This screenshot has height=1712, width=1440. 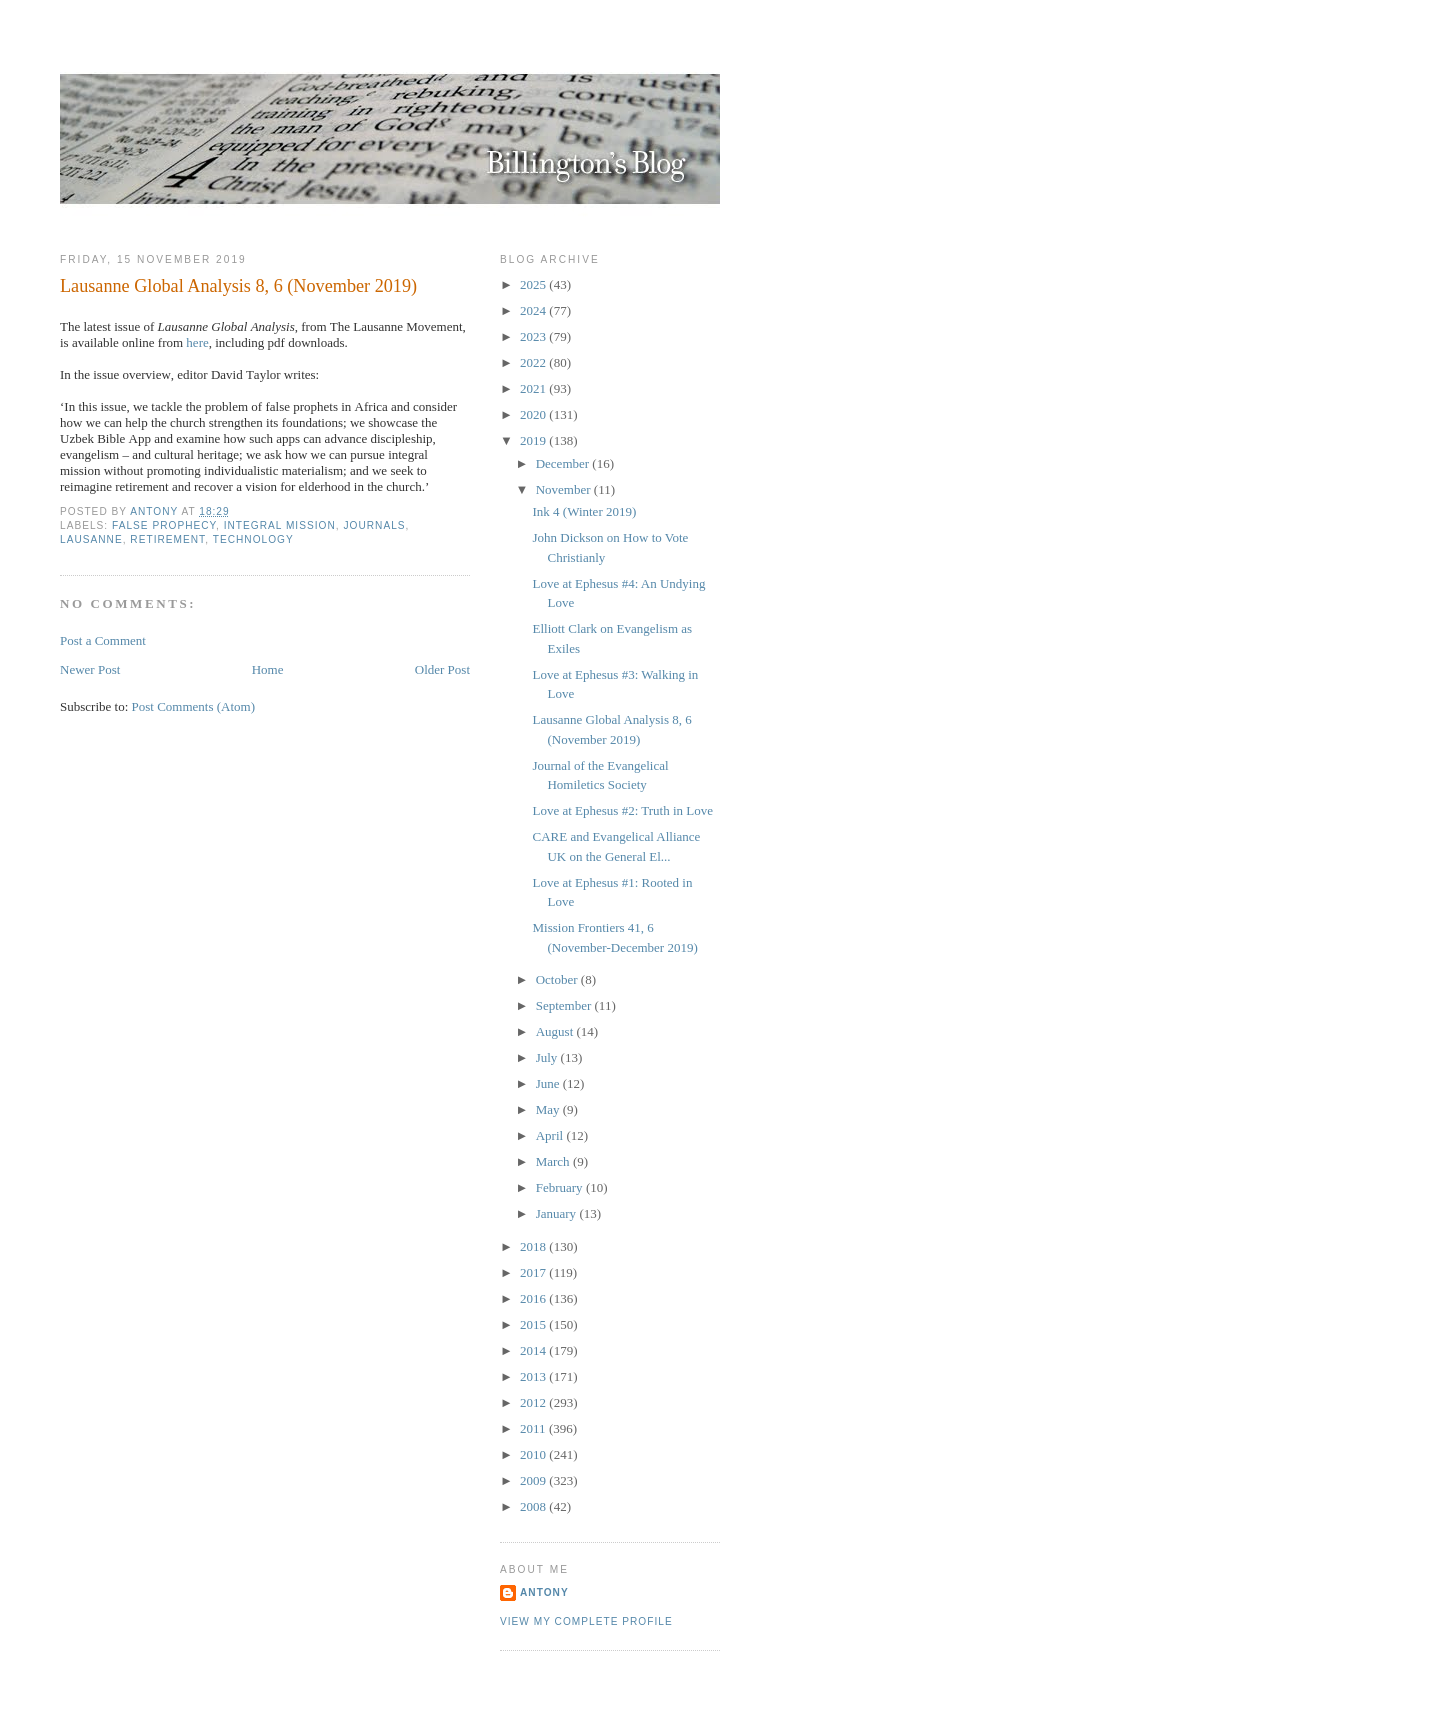 I want to click on 2008, so click(x=534, y=1506).